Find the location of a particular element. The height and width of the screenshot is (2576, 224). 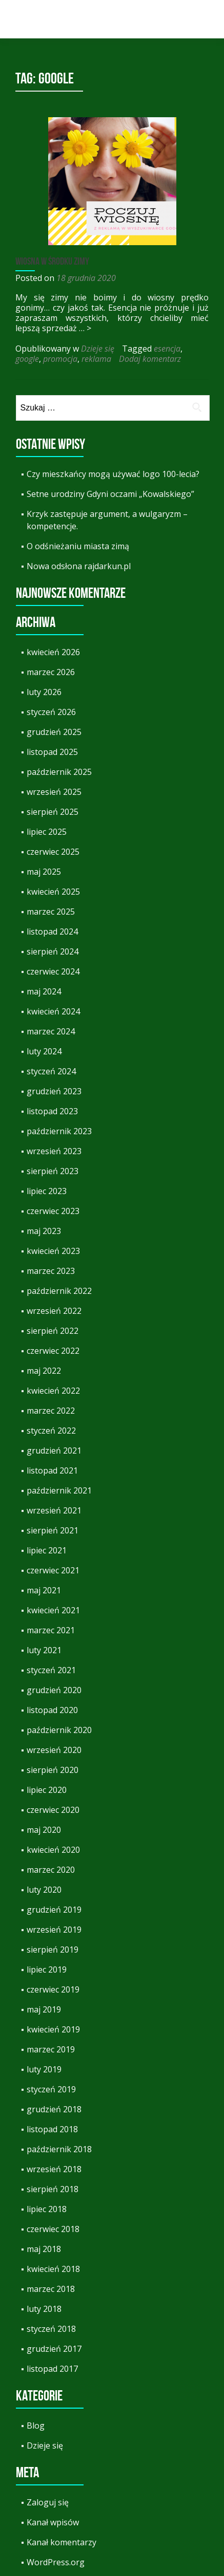

marzec 2025 is located at coordinates (51, 911).